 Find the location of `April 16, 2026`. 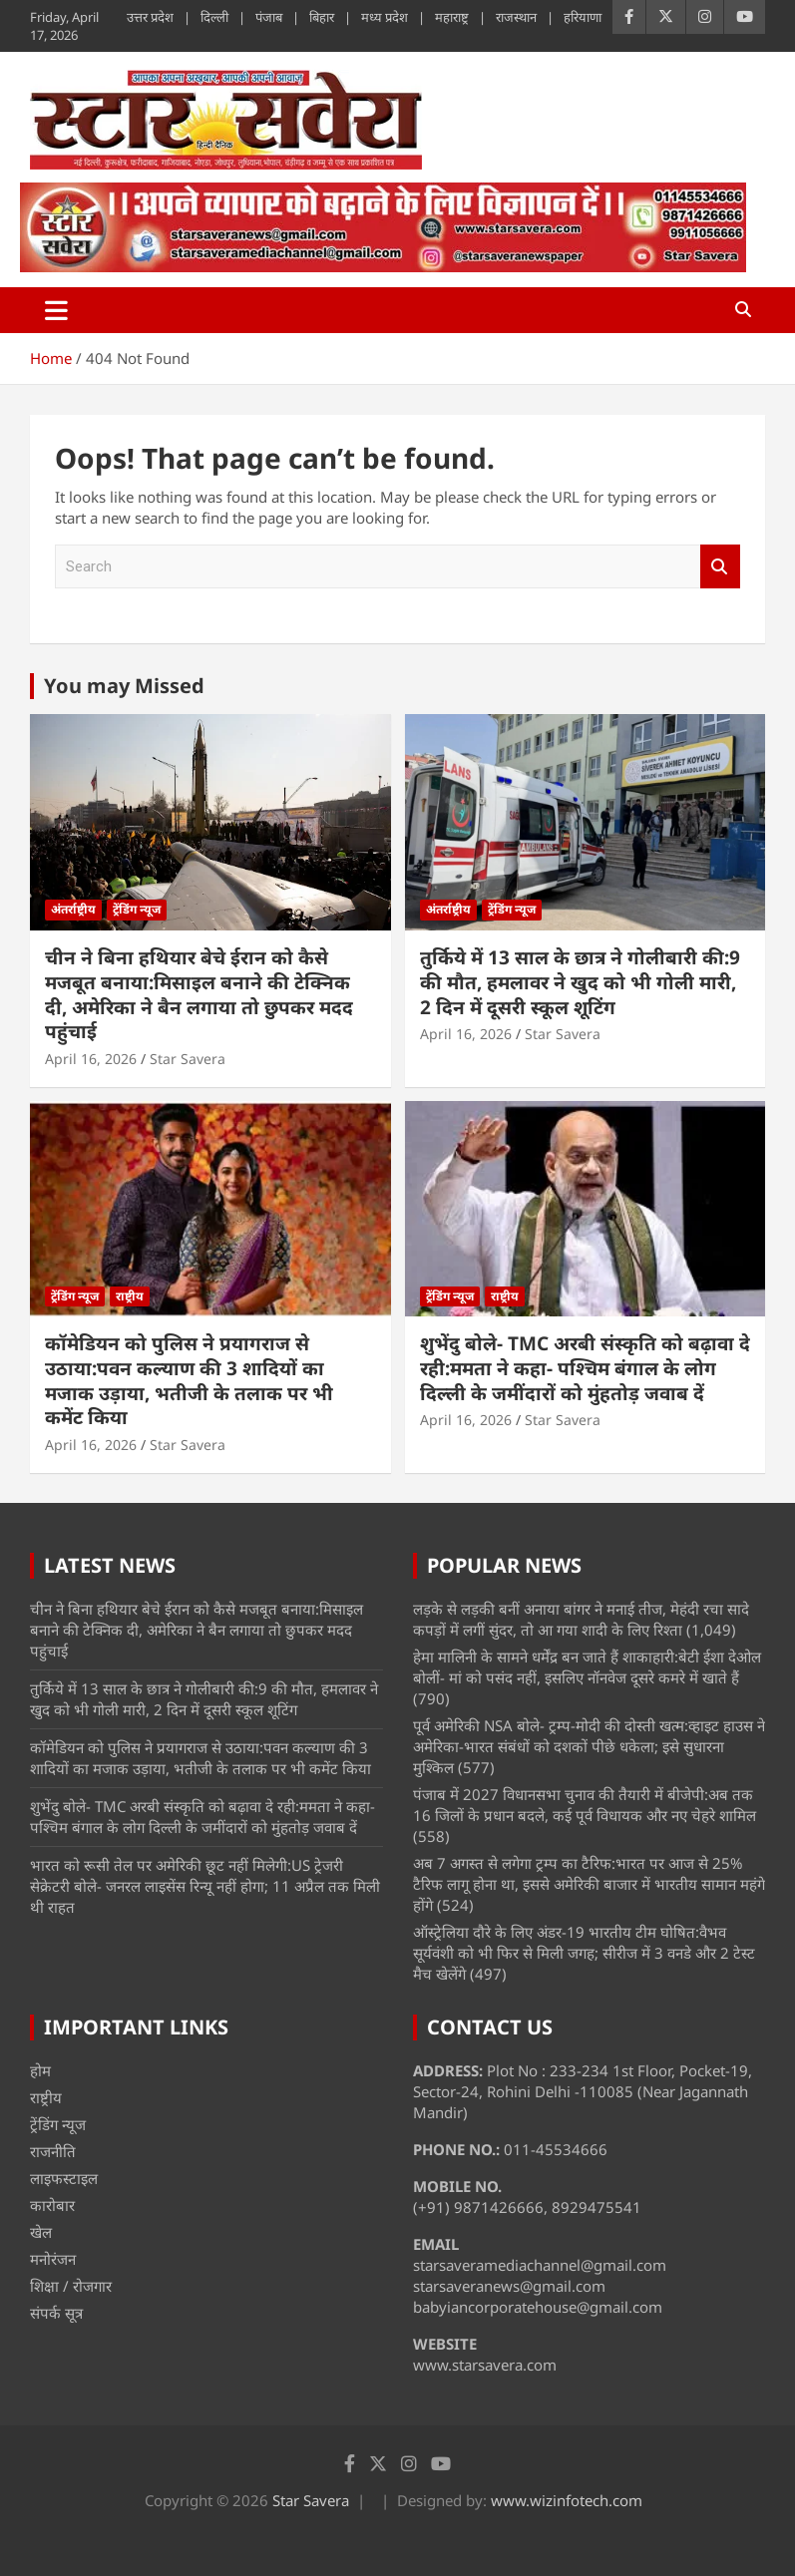

April 16, 2026 is located at coordinates (91, 1058).